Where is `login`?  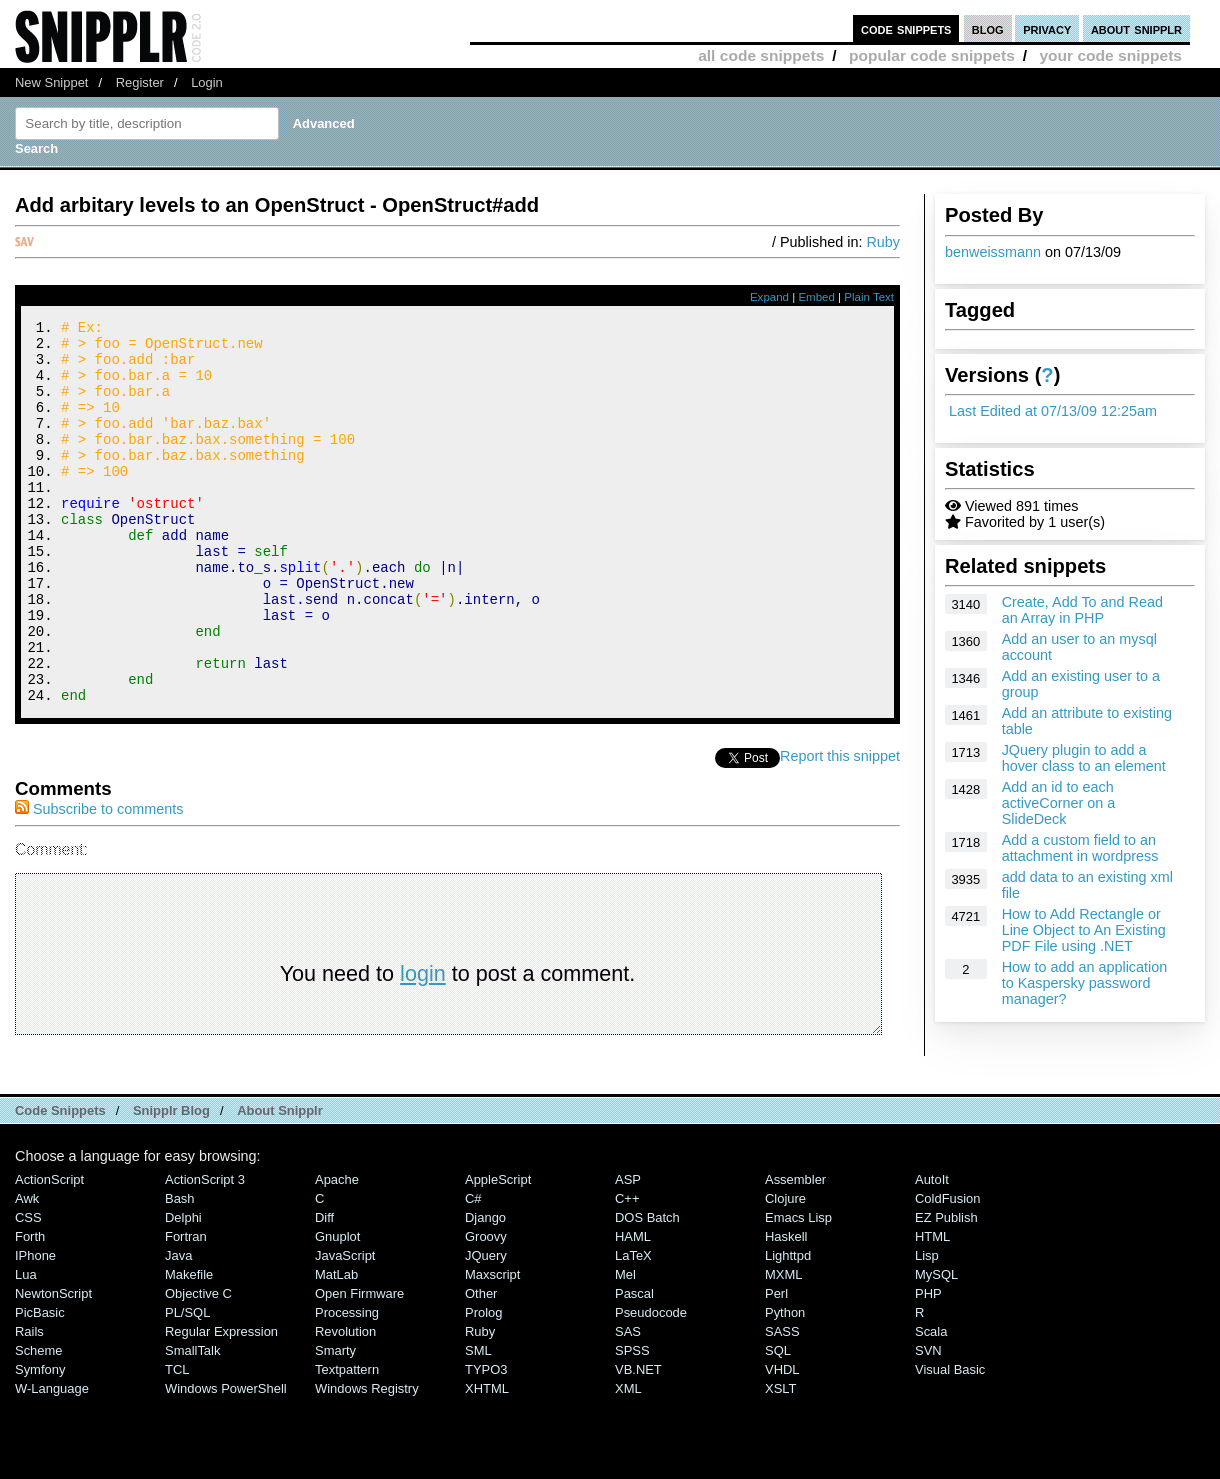 login is located at coordinates (423, 1045).